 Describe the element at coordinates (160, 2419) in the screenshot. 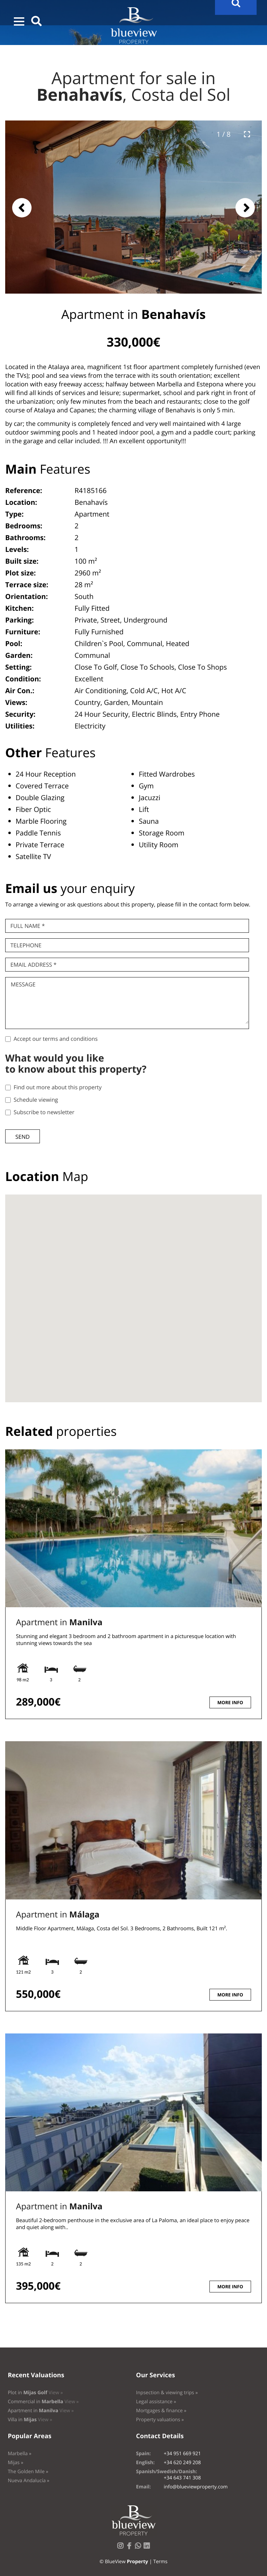

I see `Property valuations »` at that location.